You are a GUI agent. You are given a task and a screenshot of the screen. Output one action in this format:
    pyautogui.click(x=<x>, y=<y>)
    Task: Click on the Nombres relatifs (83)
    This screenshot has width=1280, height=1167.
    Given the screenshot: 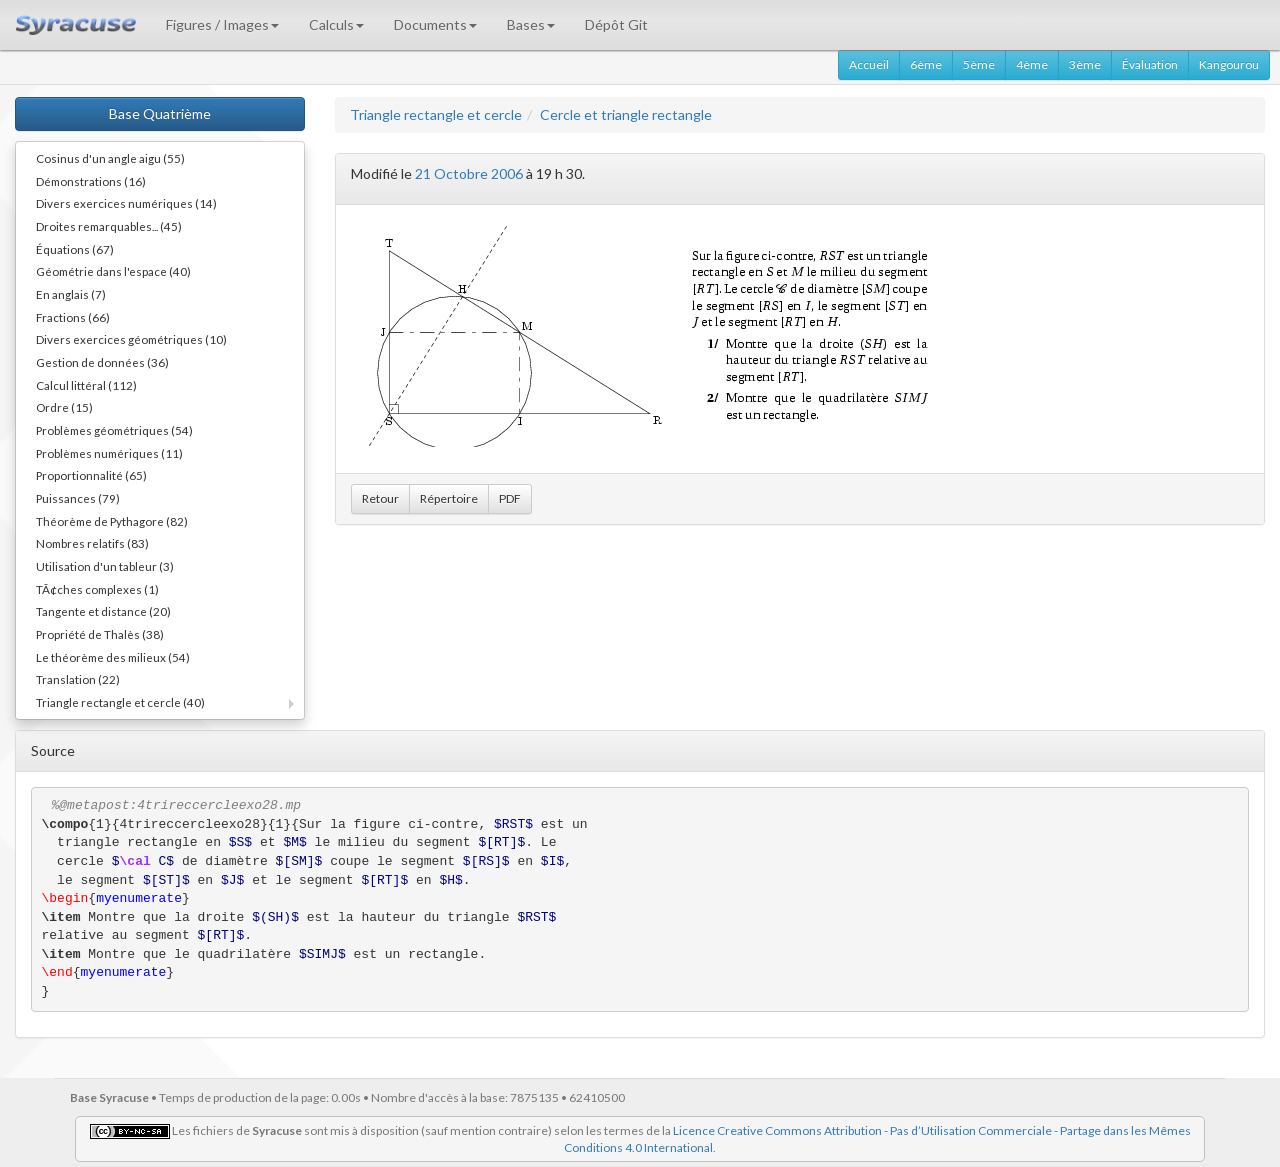 What is the action you would take?
    pyautogui.click(x=92, y=543)
    